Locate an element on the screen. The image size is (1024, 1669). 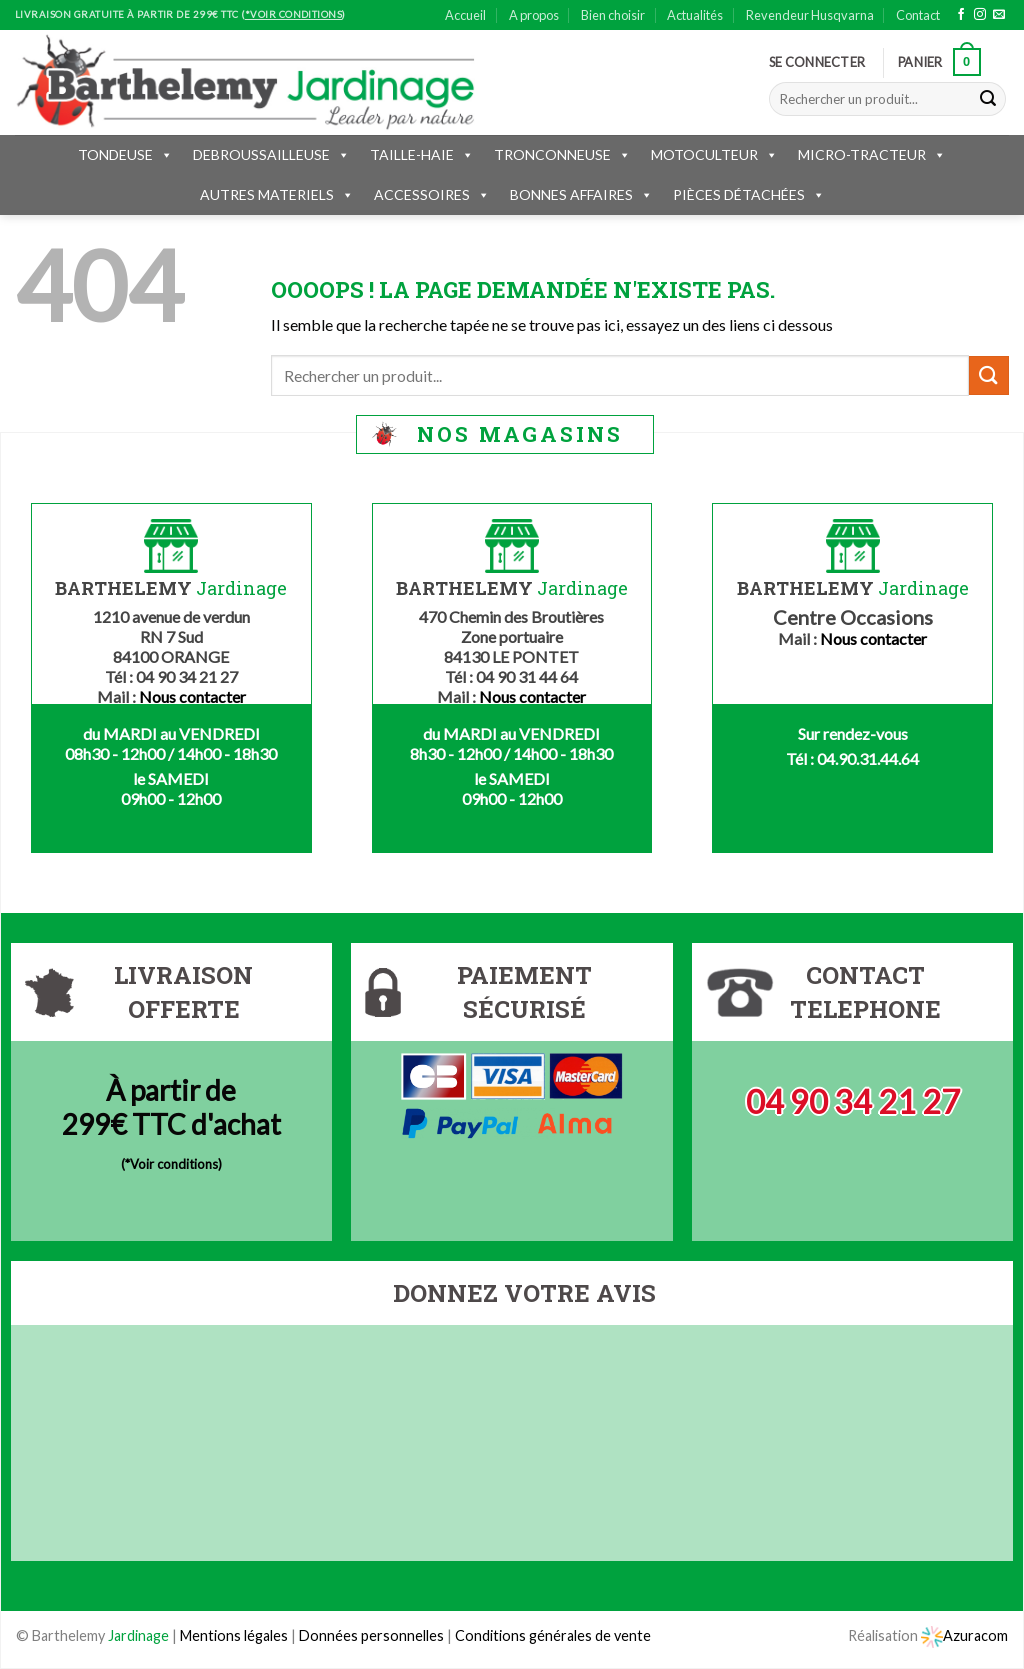
*Voir conditions) is located at coordinates (173, 1164).